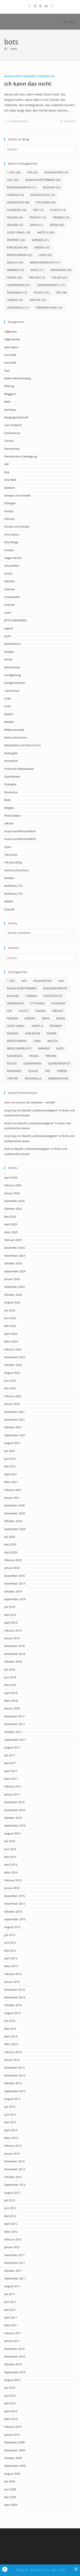 The image size is (80, 2576). Describe the element at coordinates (13, 1732) in the screenshot. I see `Oktober 2017` at that location.